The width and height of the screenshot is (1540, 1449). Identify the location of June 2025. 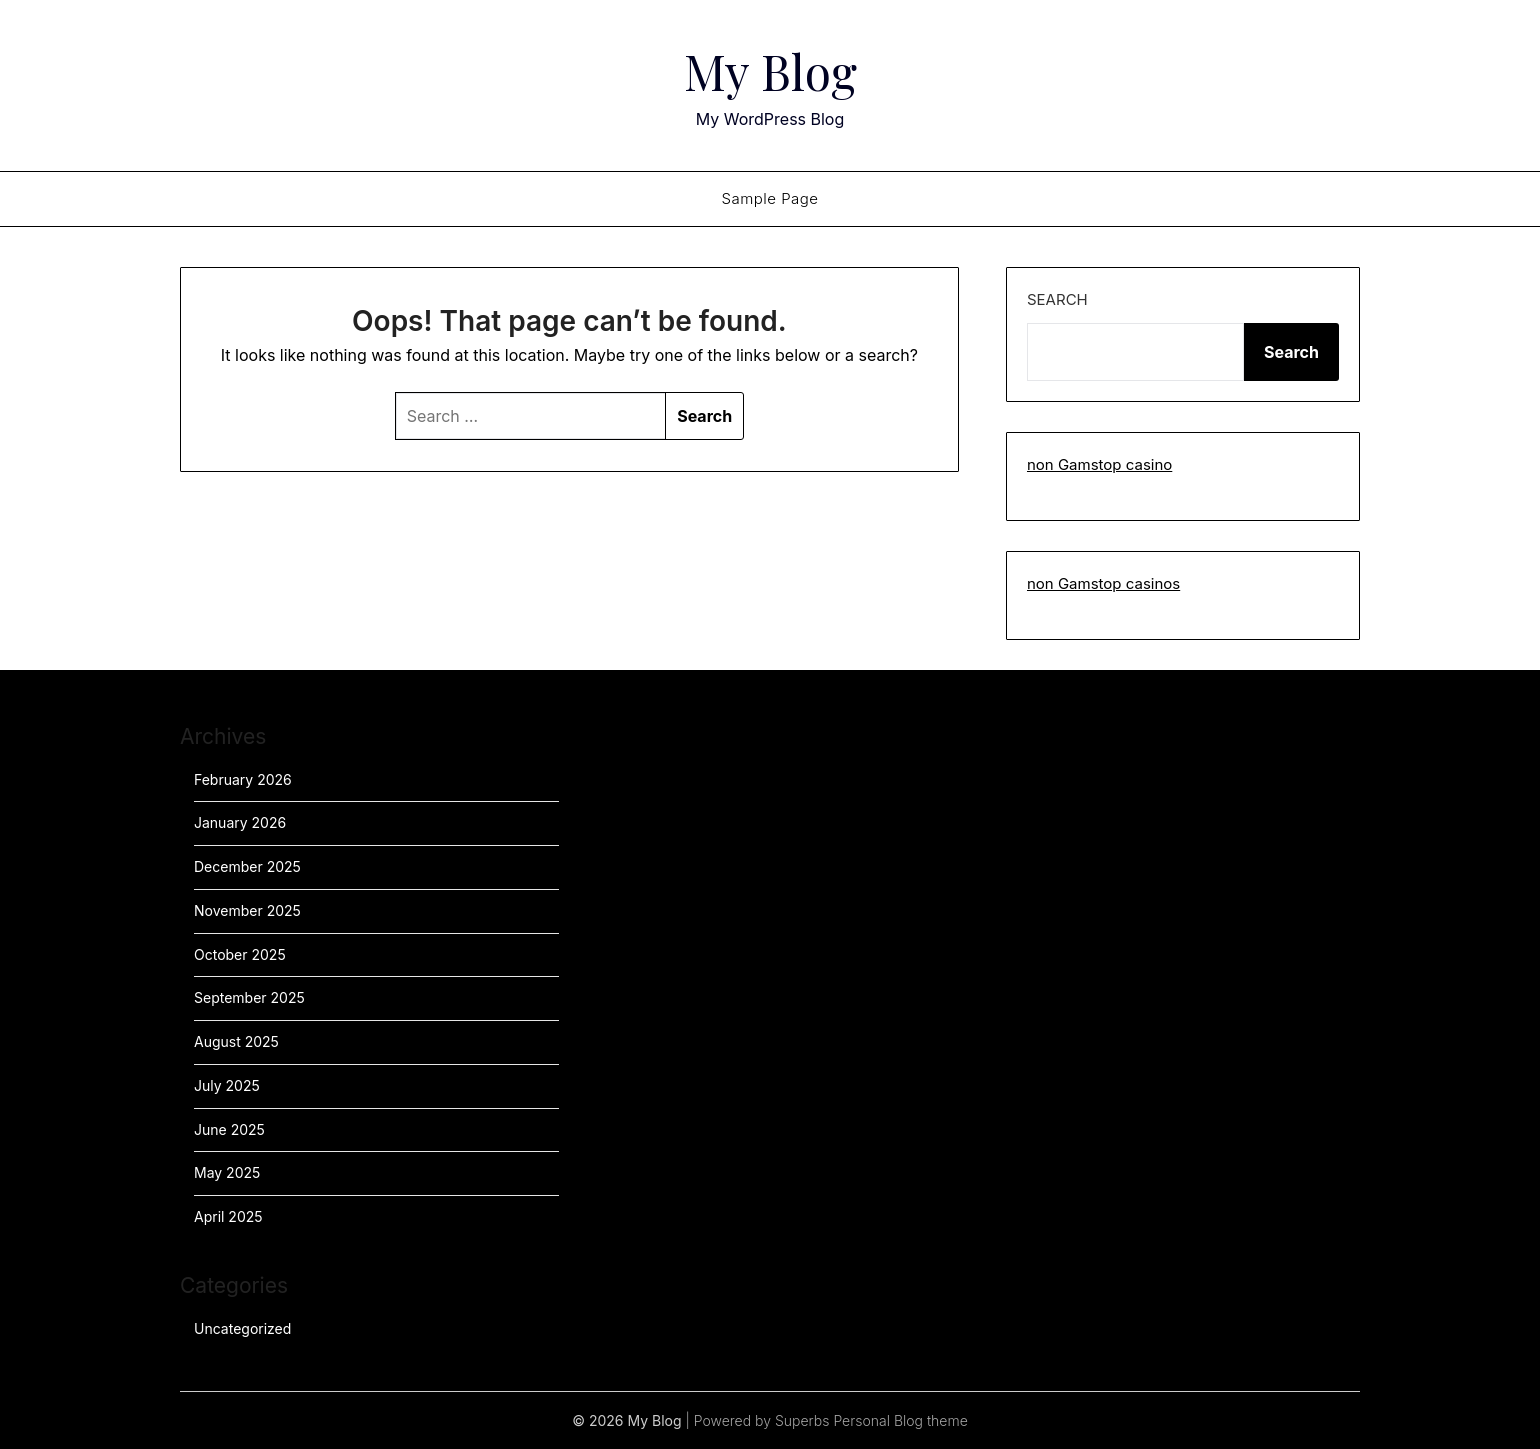
(229, 1129).